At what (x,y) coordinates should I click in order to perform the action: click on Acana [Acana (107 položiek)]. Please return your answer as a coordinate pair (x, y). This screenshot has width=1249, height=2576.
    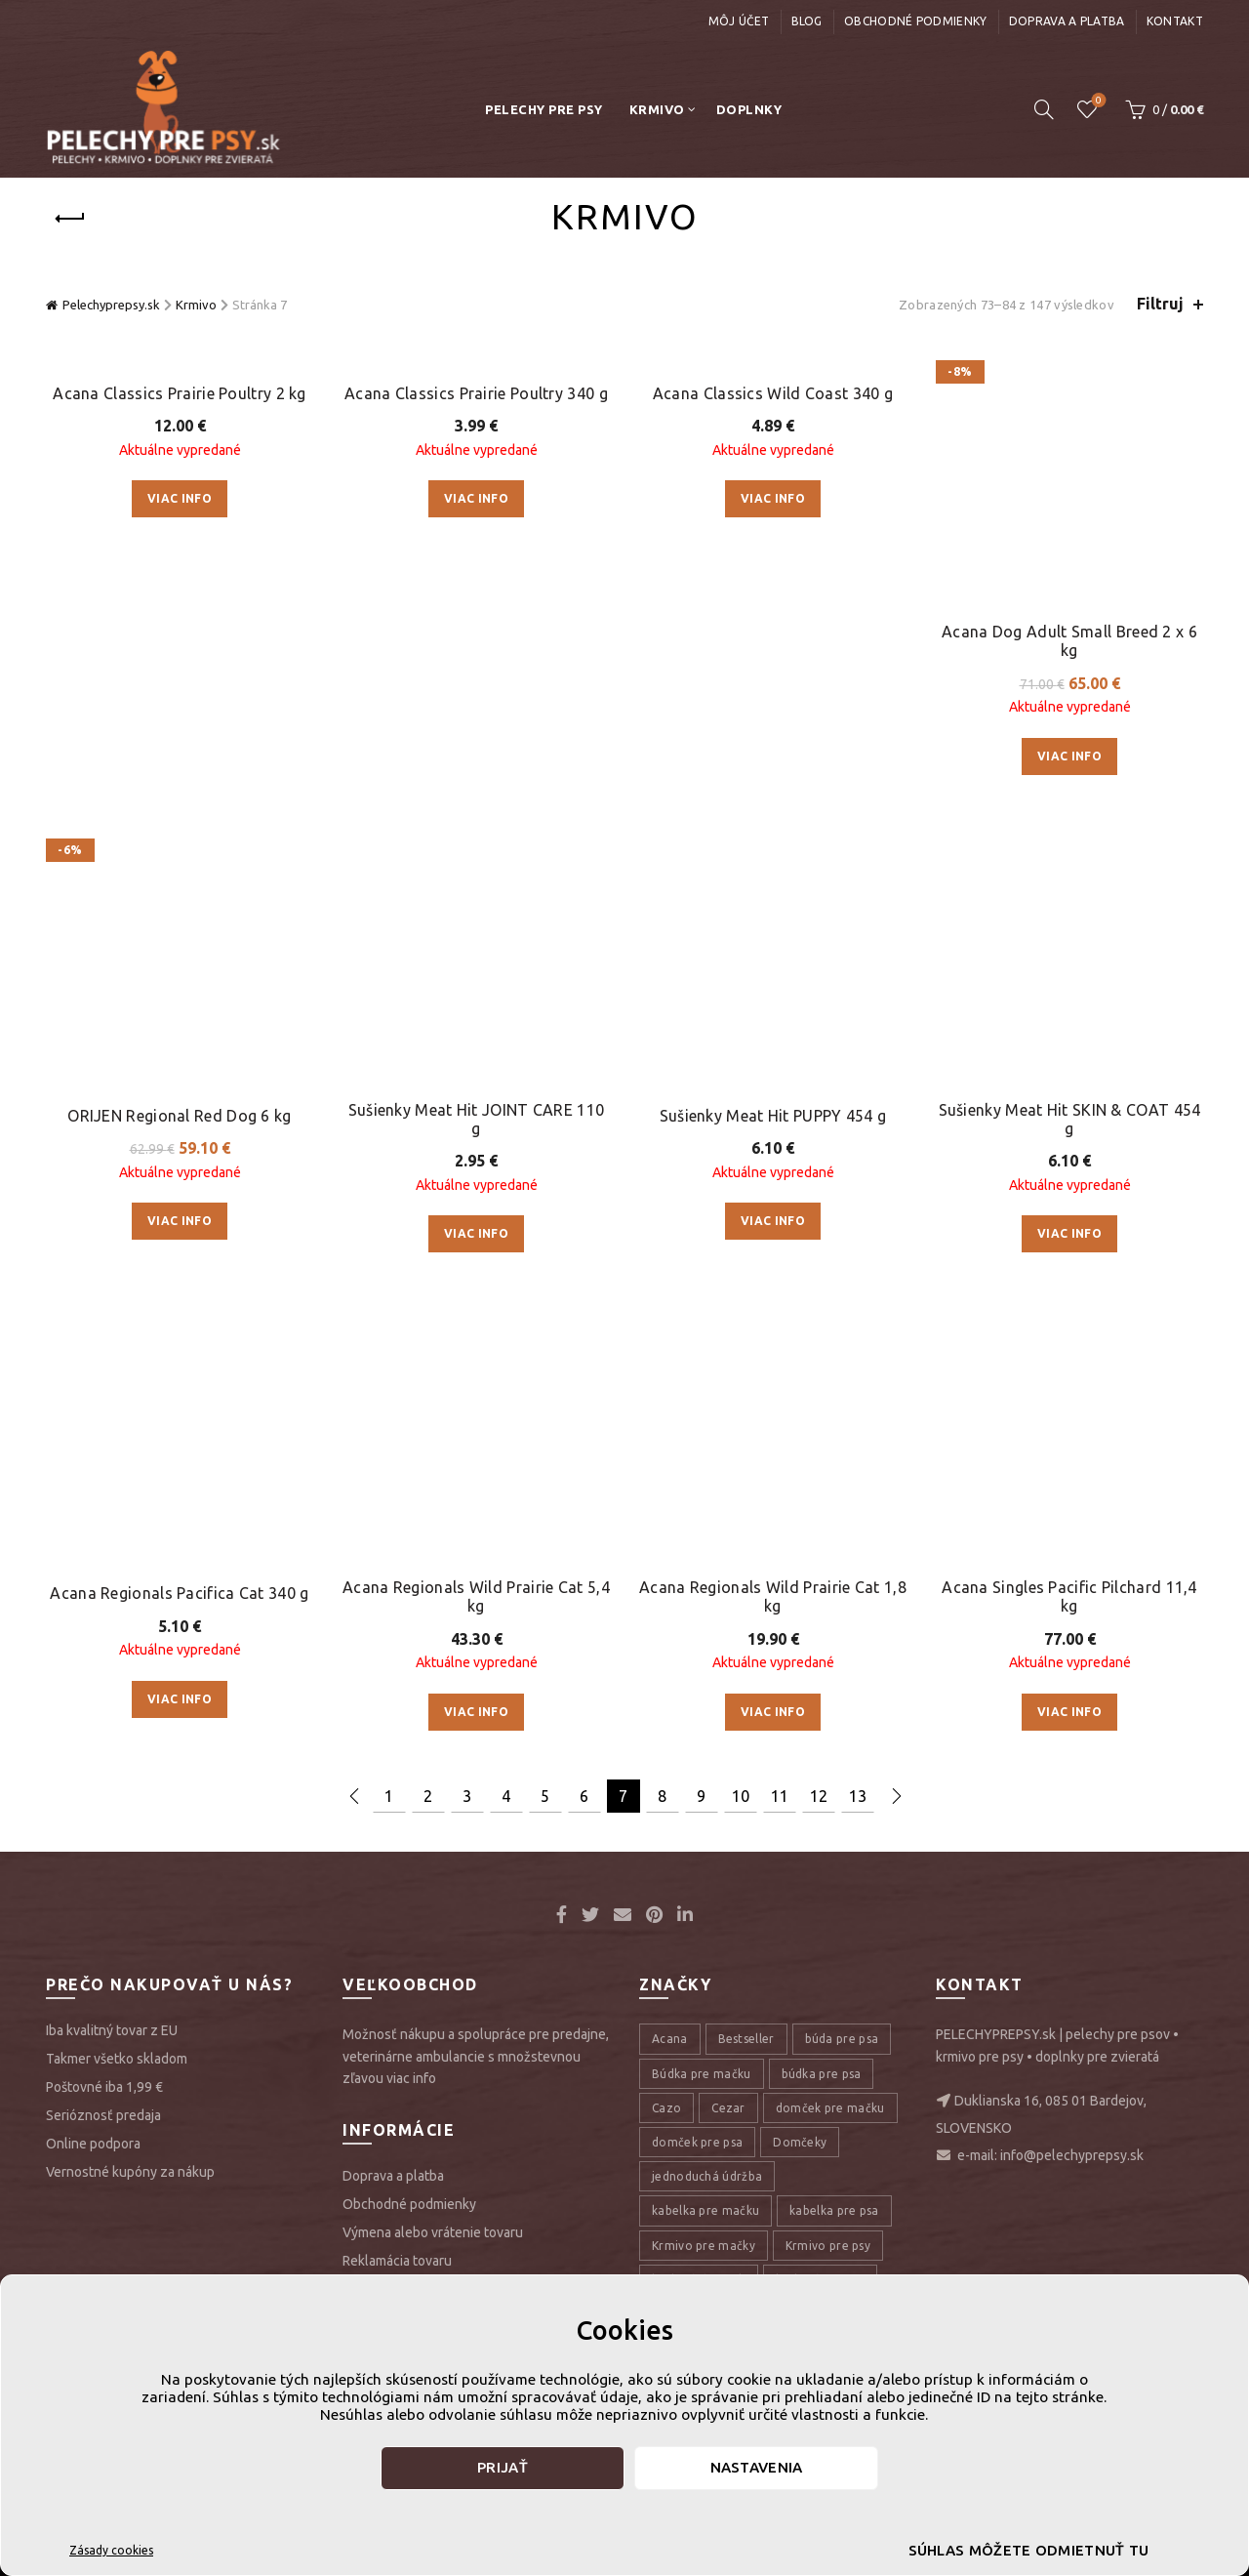
    Looking at the image, I should click on (670, 1368).